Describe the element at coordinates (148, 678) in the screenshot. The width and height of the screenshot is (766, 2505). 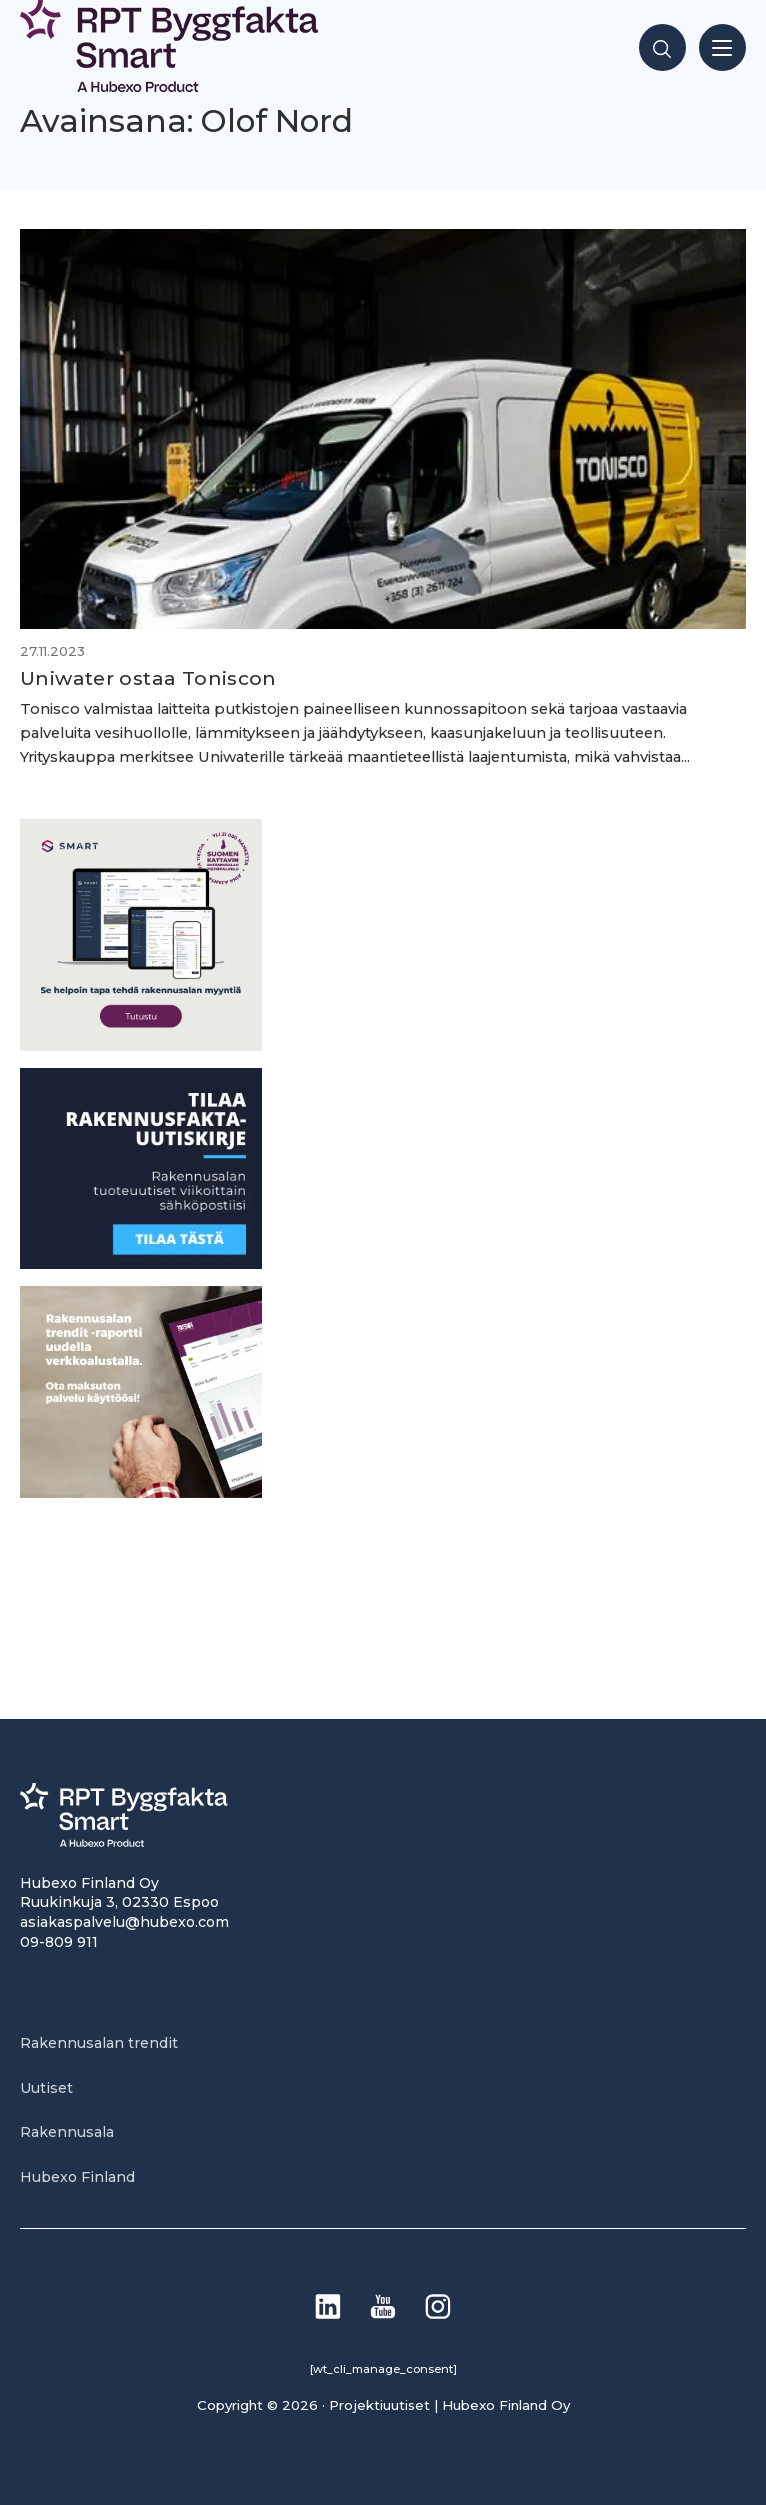
I see `Uniwater ostaa Toniscon` at that location.